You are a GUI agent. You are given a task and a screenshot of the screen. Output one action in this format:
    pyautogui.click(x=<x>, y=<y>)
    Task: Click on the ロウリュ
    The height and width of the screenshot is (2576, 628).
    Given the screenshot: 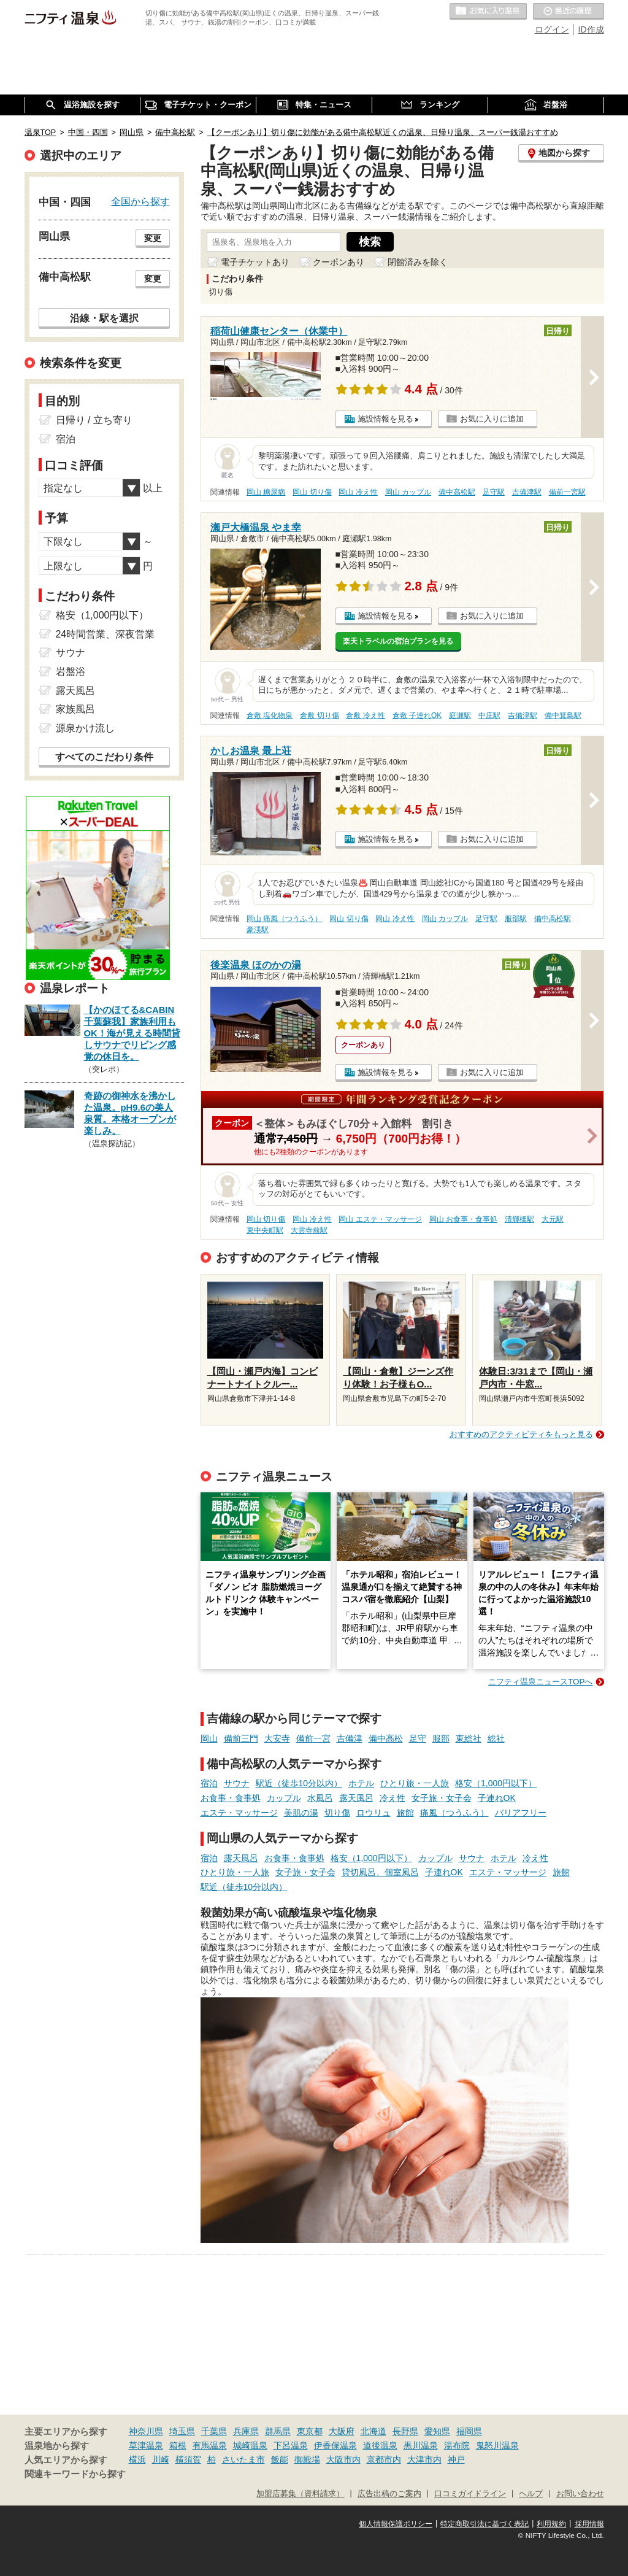 What is the action you would take?
    pyautogui.click(x=373, y=1813)
    